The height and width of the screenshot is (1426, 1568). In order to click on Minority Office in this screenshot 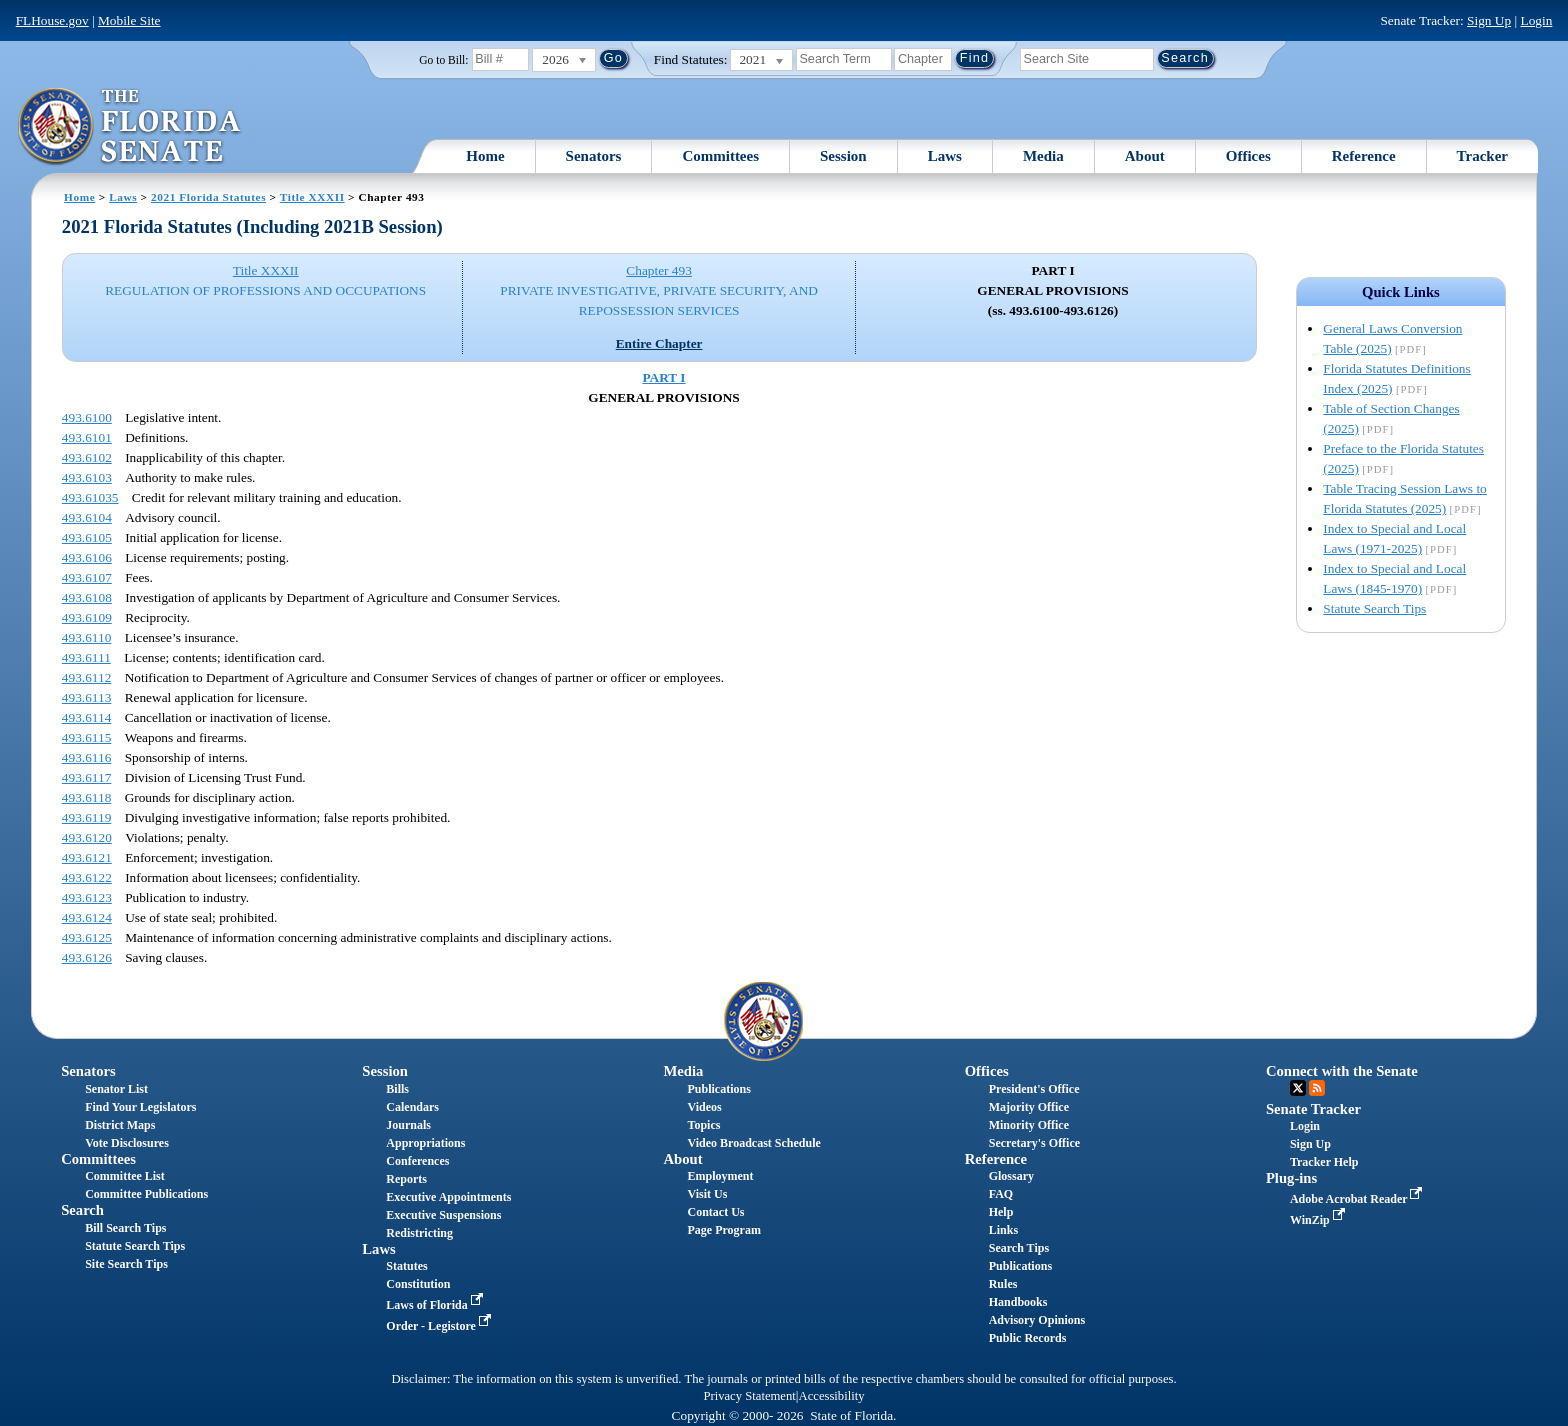, I will do `click(1029, 1125)`.